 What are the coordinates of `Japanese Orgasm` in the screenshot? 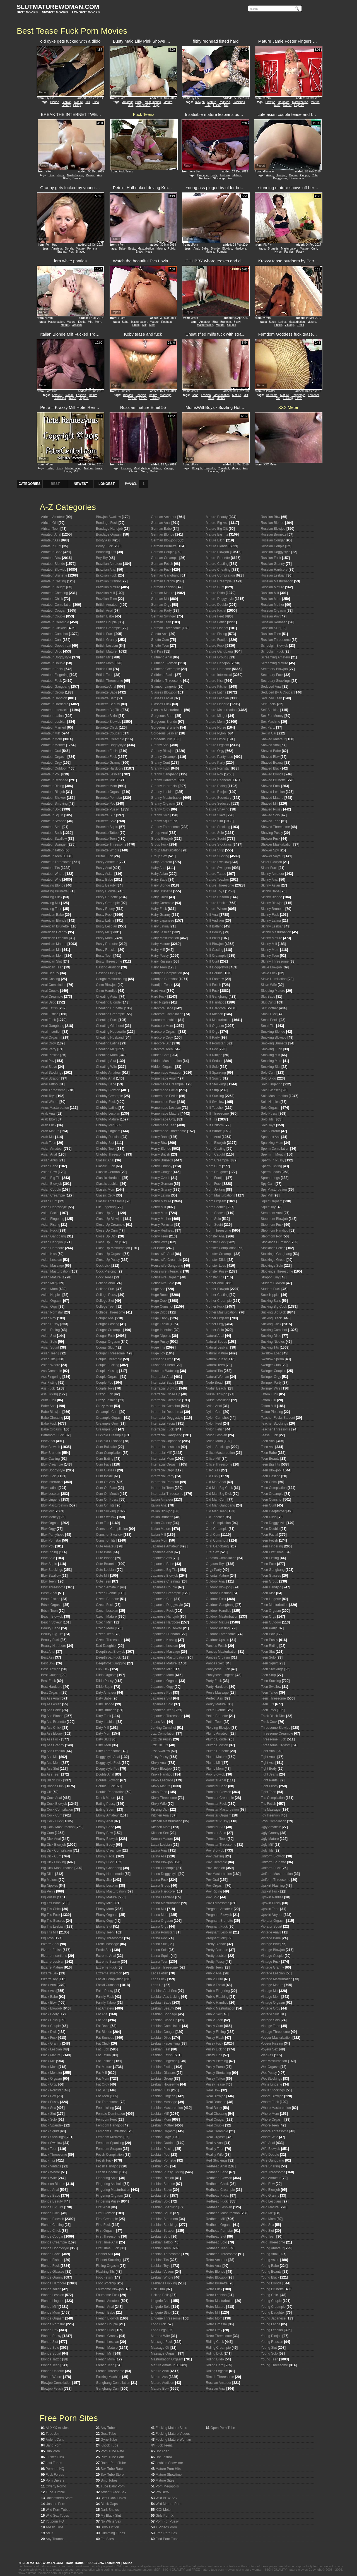 It's located at (164, 1681).